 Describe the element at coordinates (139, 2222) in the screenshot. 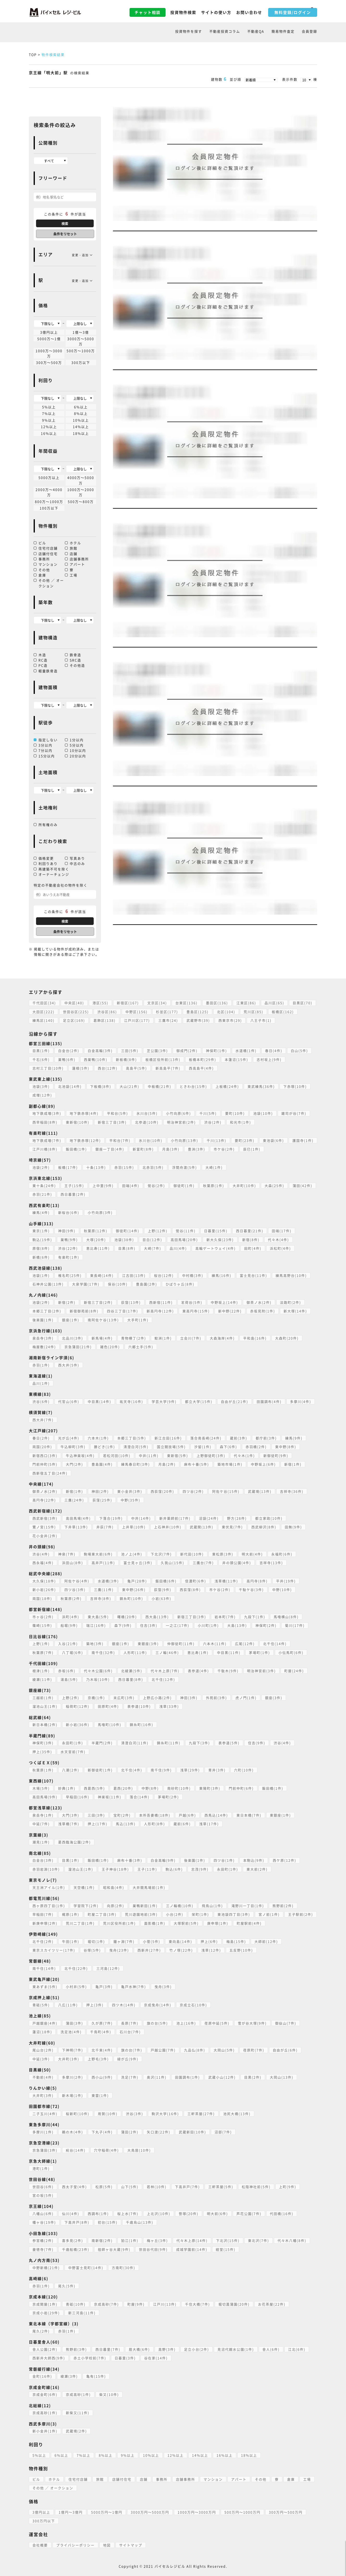

I see `千歳烏山(13件)` at that location.